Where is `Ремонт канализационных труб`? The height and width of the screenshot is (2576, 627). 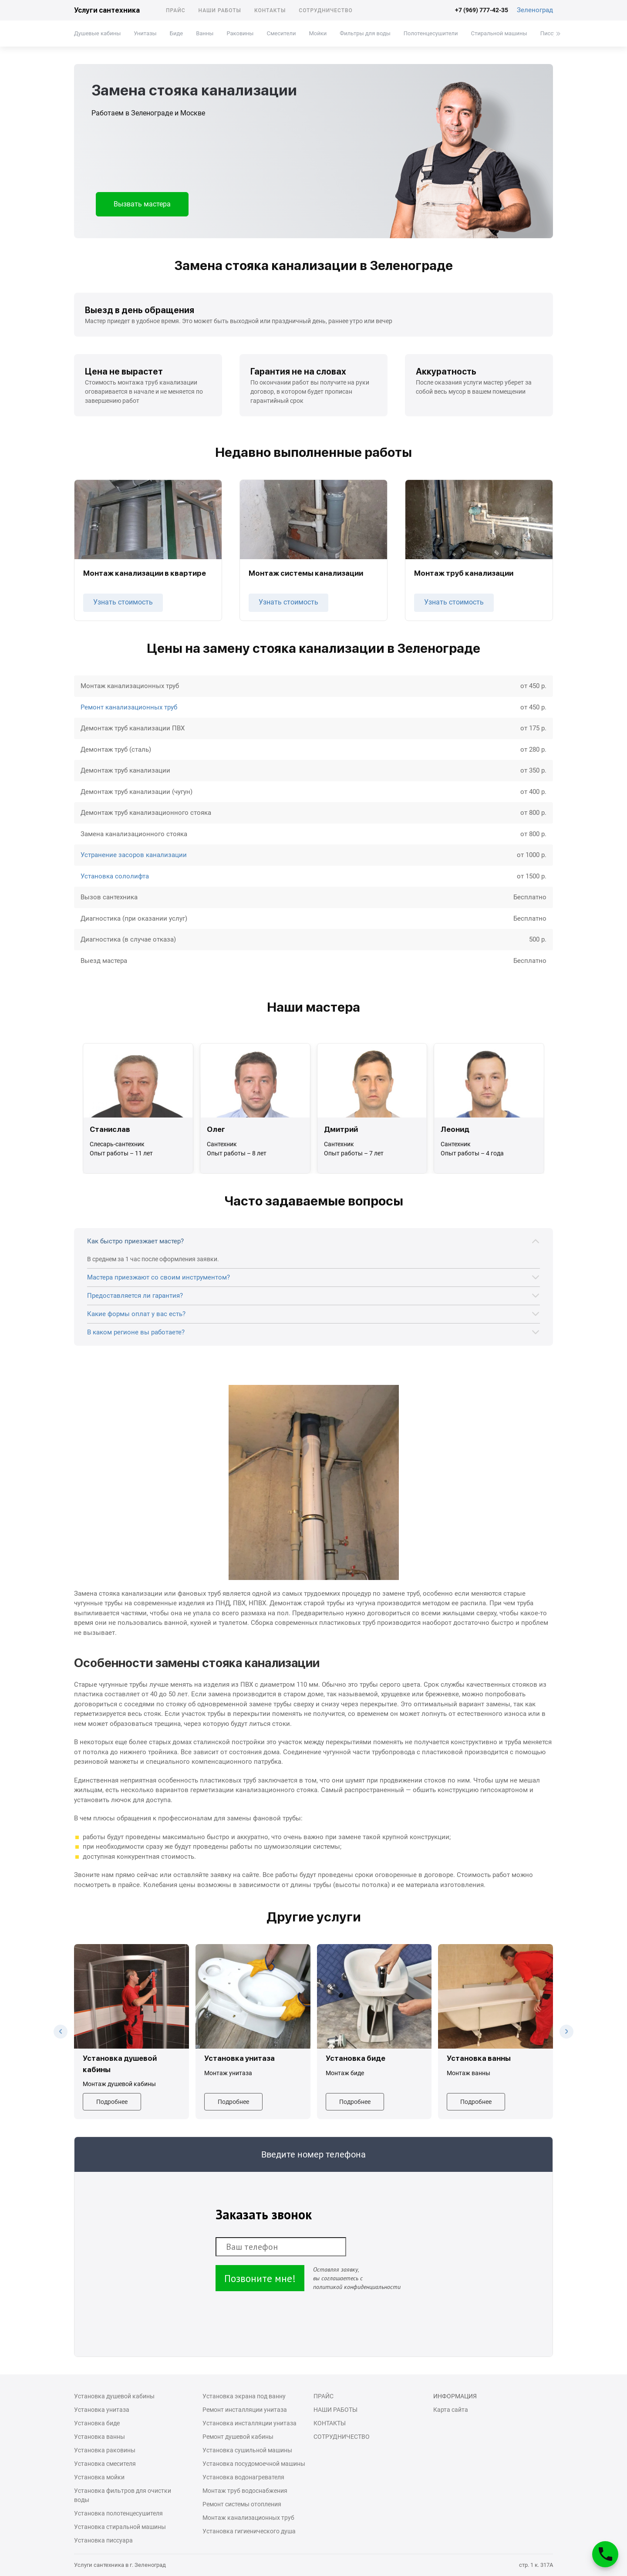 Ремонт канализационных труб is located at coordinates (129, 707).